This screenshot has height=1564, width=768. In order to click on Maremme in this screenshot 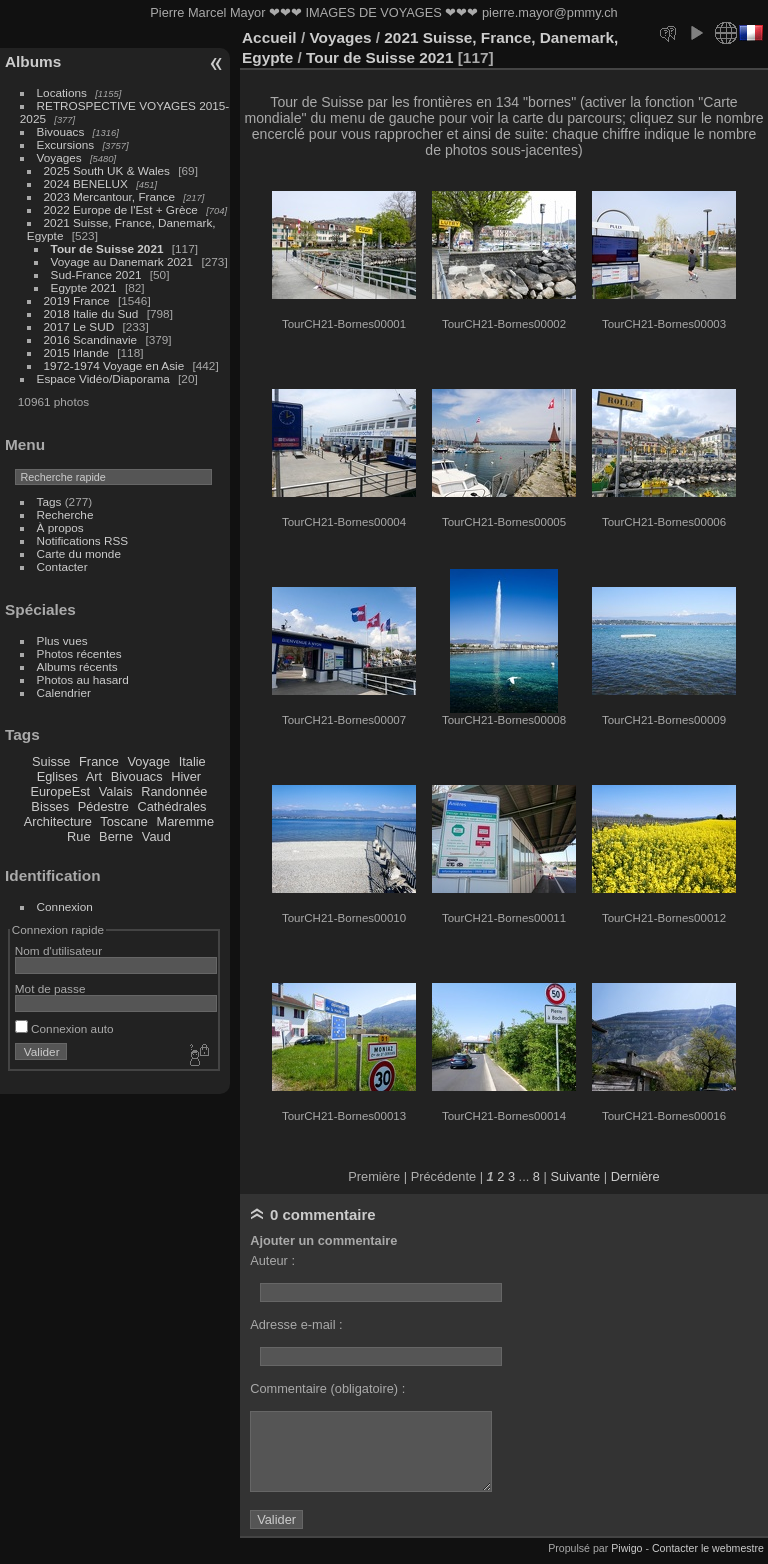, I will do `click(186, 821)`.